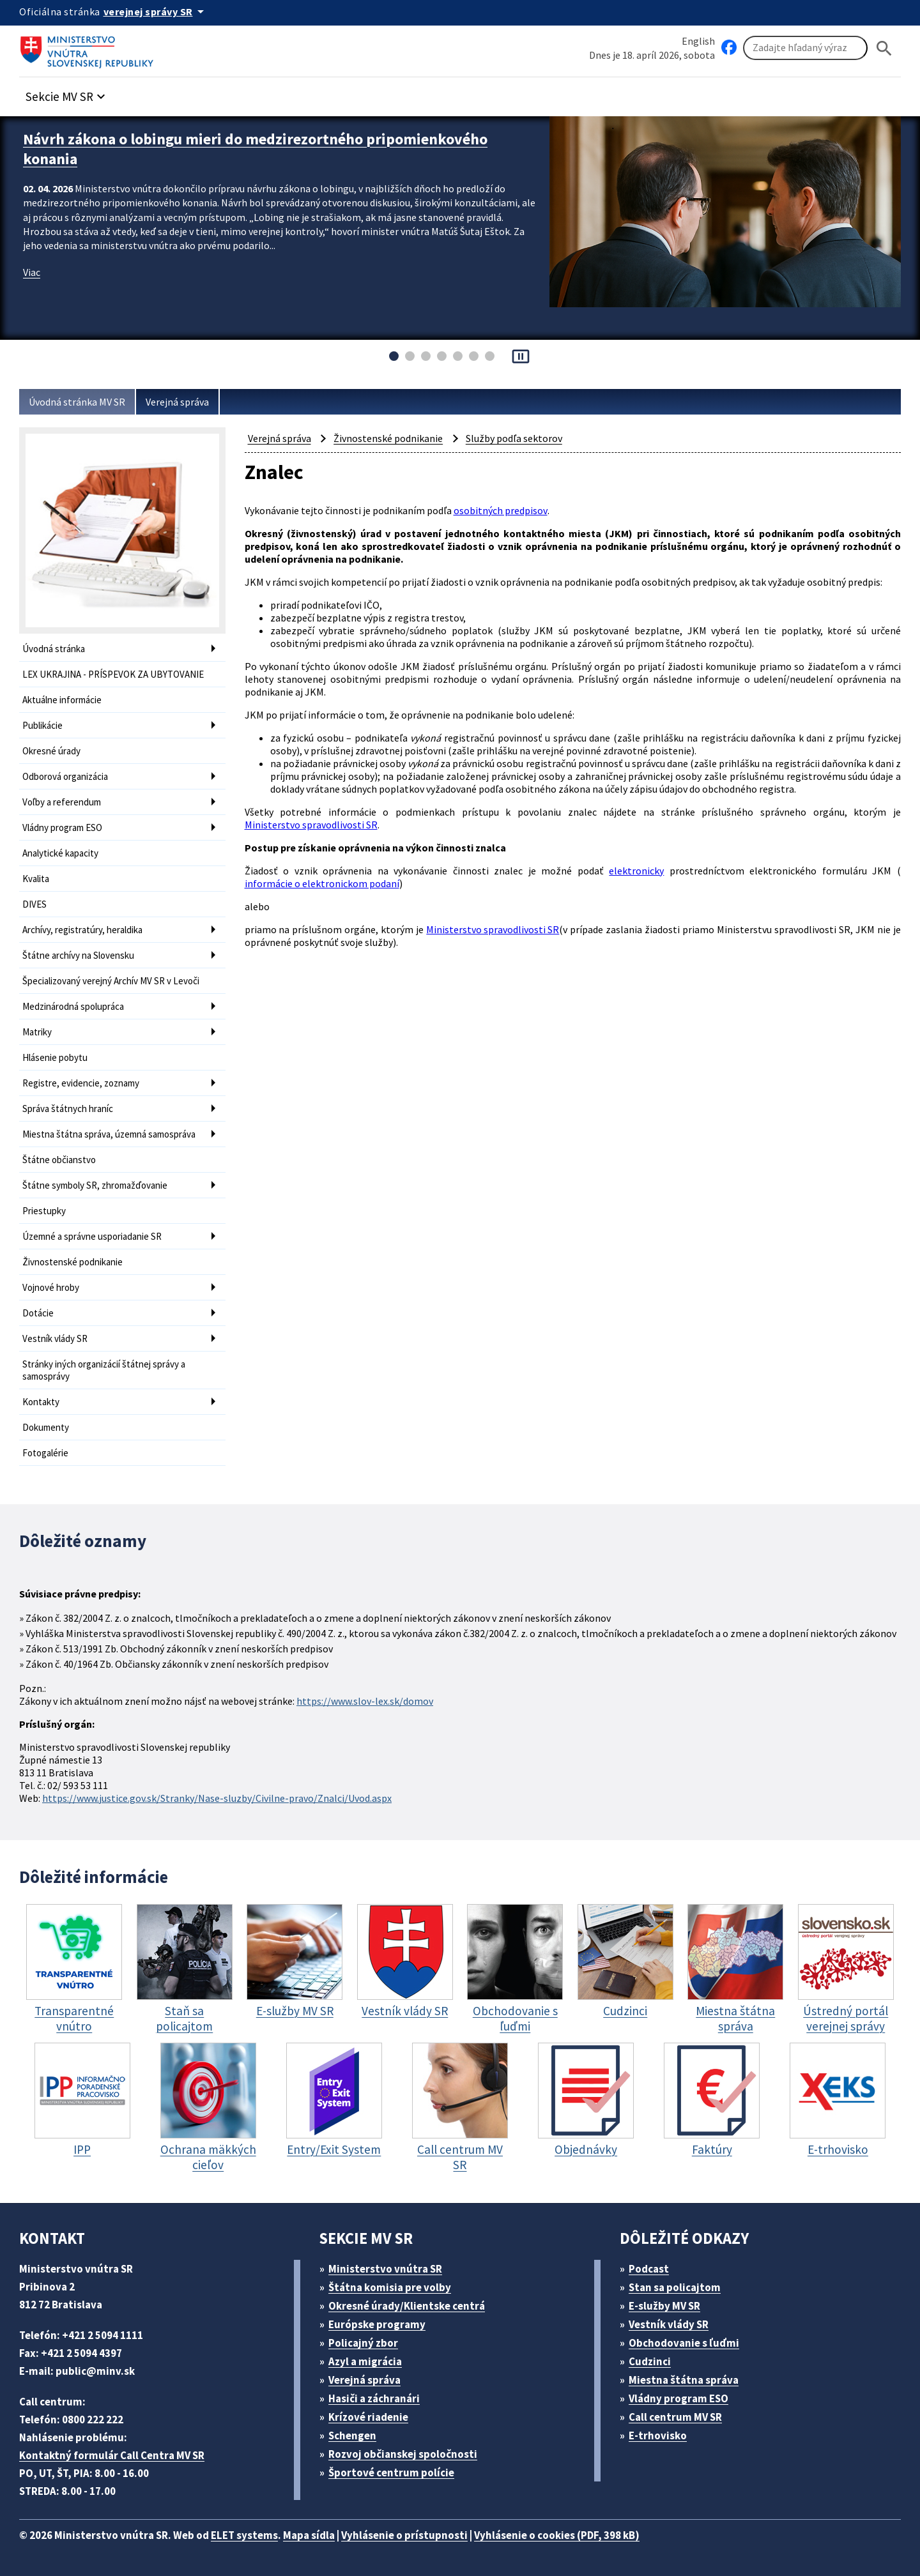 The height and width of the screenshot is (2576, 920). Describe the element at coordinates (884, 48) in the screenshot. I see `[Hladat]` at that location.